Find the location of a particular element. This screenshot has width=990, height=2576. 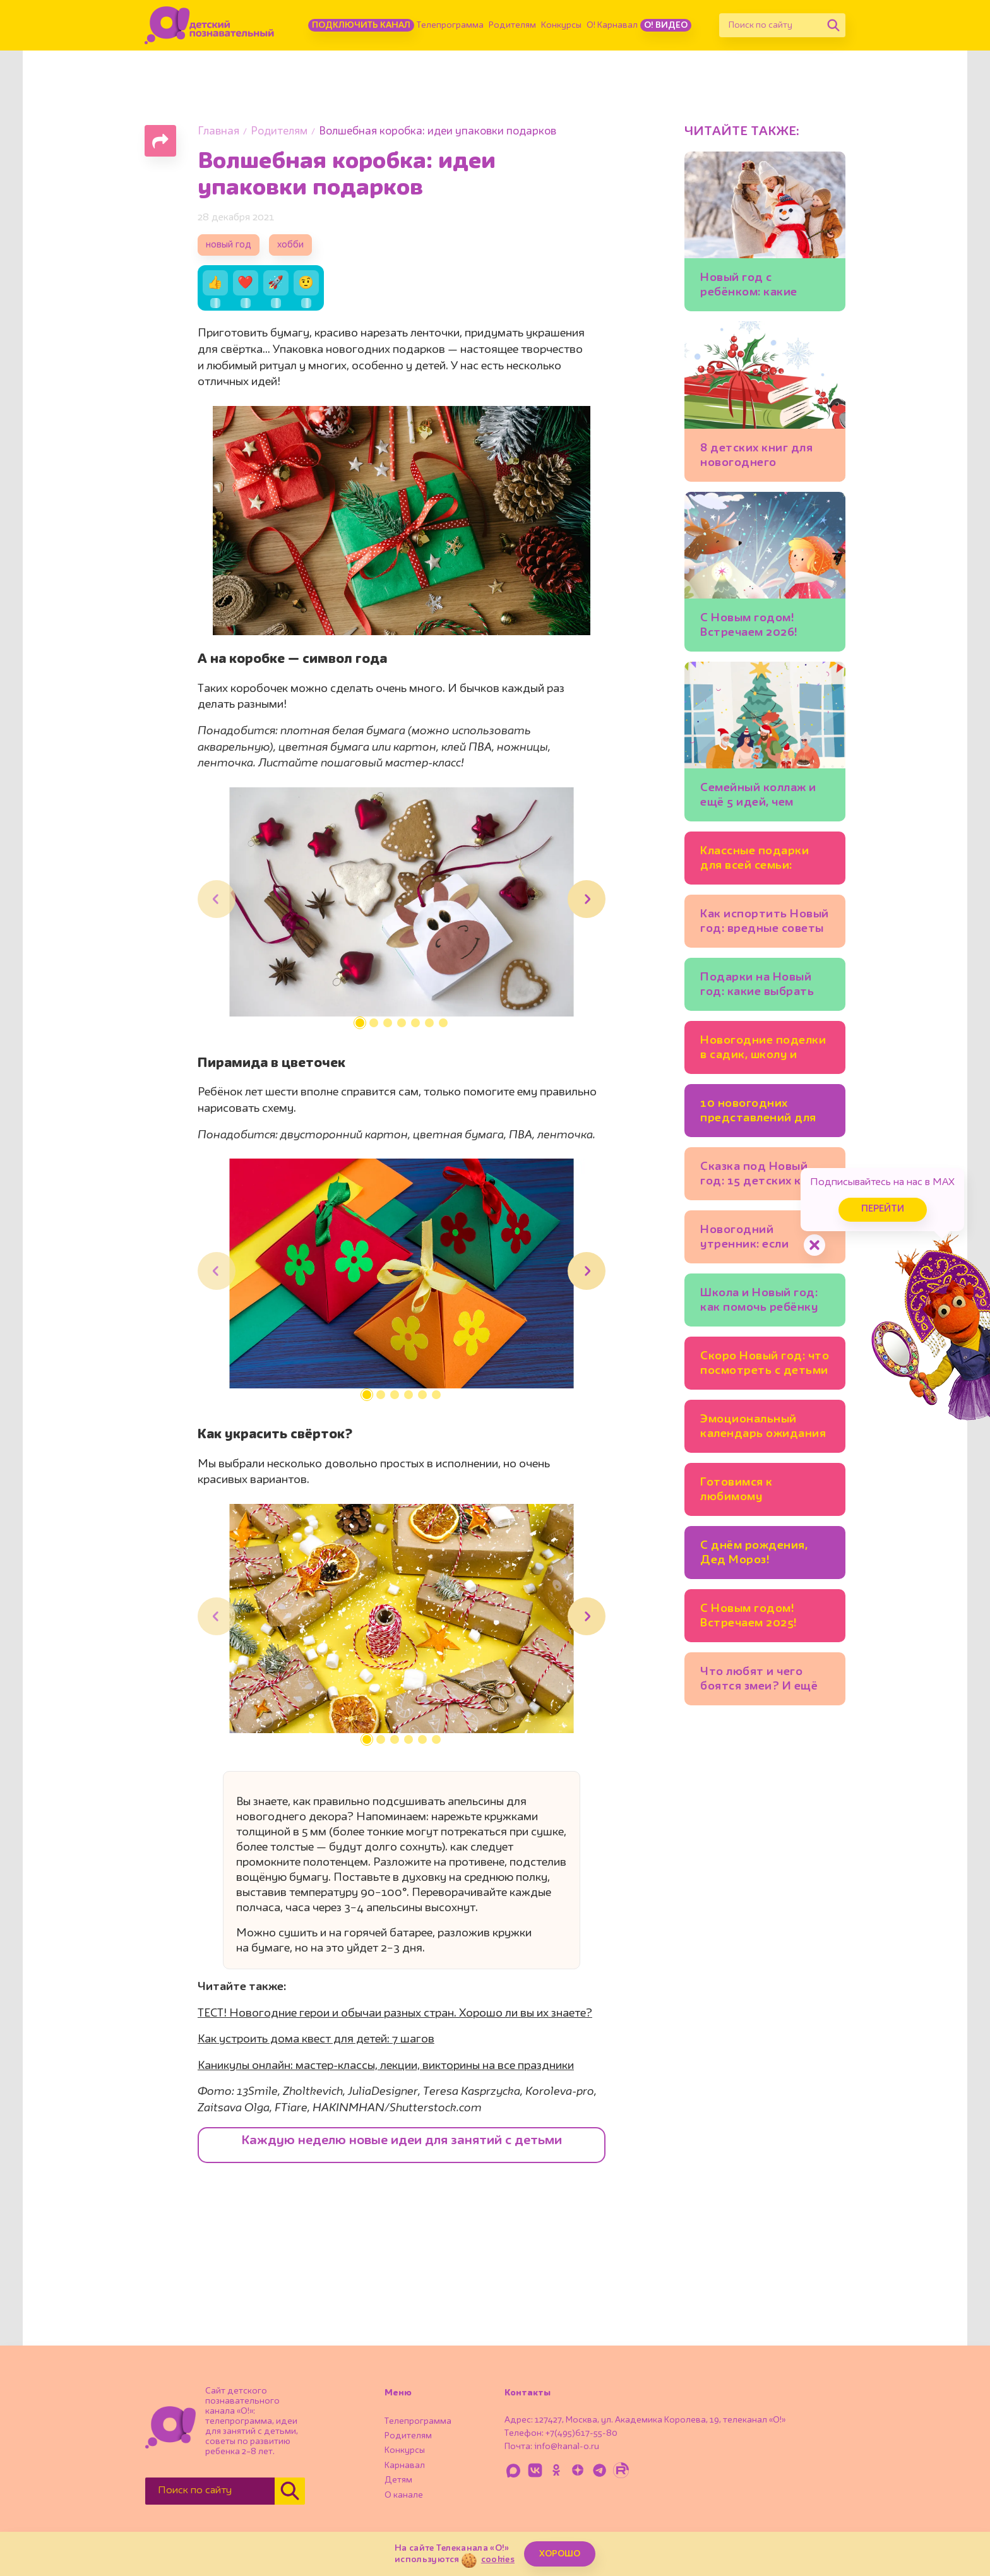

Подключить канал is located at coordinates (361, 25).